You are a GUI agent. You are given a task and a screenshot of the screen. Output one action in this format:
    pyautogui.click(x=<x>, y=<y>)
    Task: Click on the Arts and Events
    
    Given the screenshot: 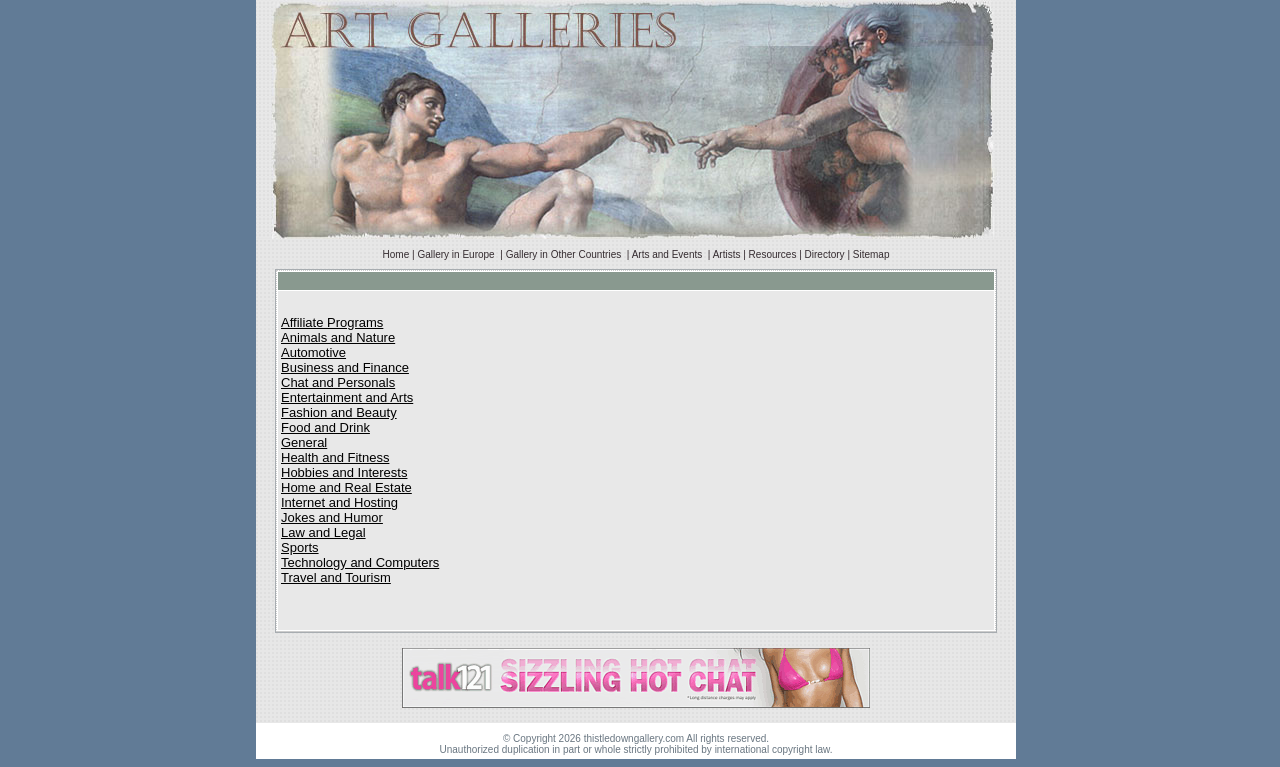 What is the action you would take?
    pyautogui.click(x=668, y=254)
    